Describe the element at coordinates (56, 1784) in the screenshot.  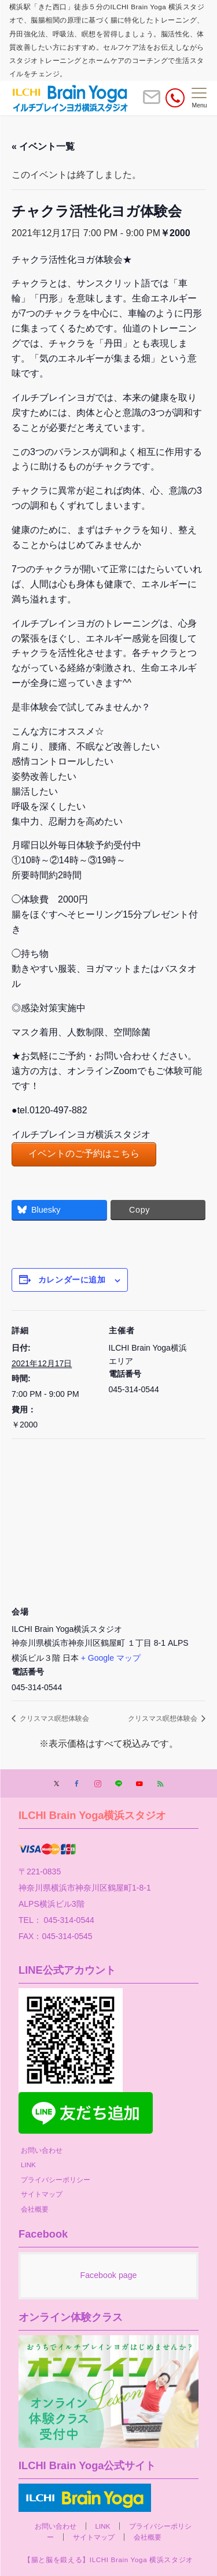
I see `[Twitterでフォローする]` at that location.